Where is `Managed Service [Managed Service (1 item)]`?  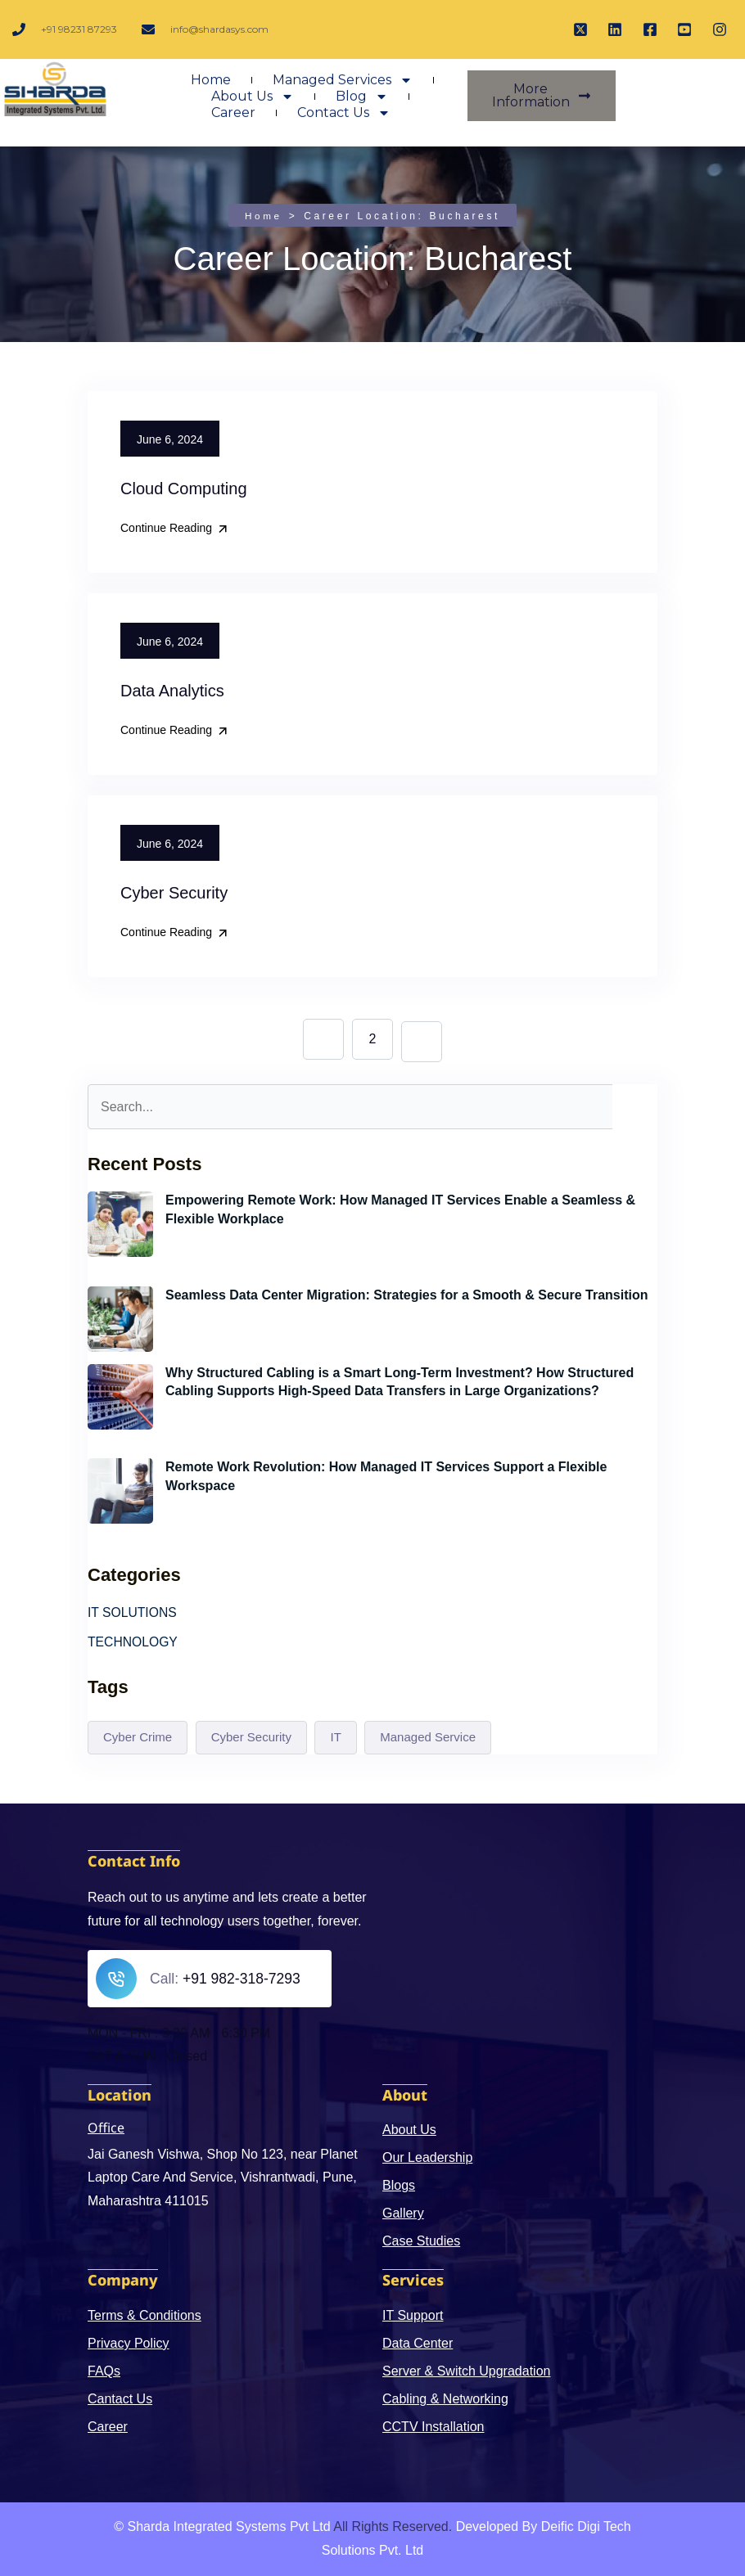
Managed Service [Managed Service (1 item)] is located at coordinates (428, 1738).